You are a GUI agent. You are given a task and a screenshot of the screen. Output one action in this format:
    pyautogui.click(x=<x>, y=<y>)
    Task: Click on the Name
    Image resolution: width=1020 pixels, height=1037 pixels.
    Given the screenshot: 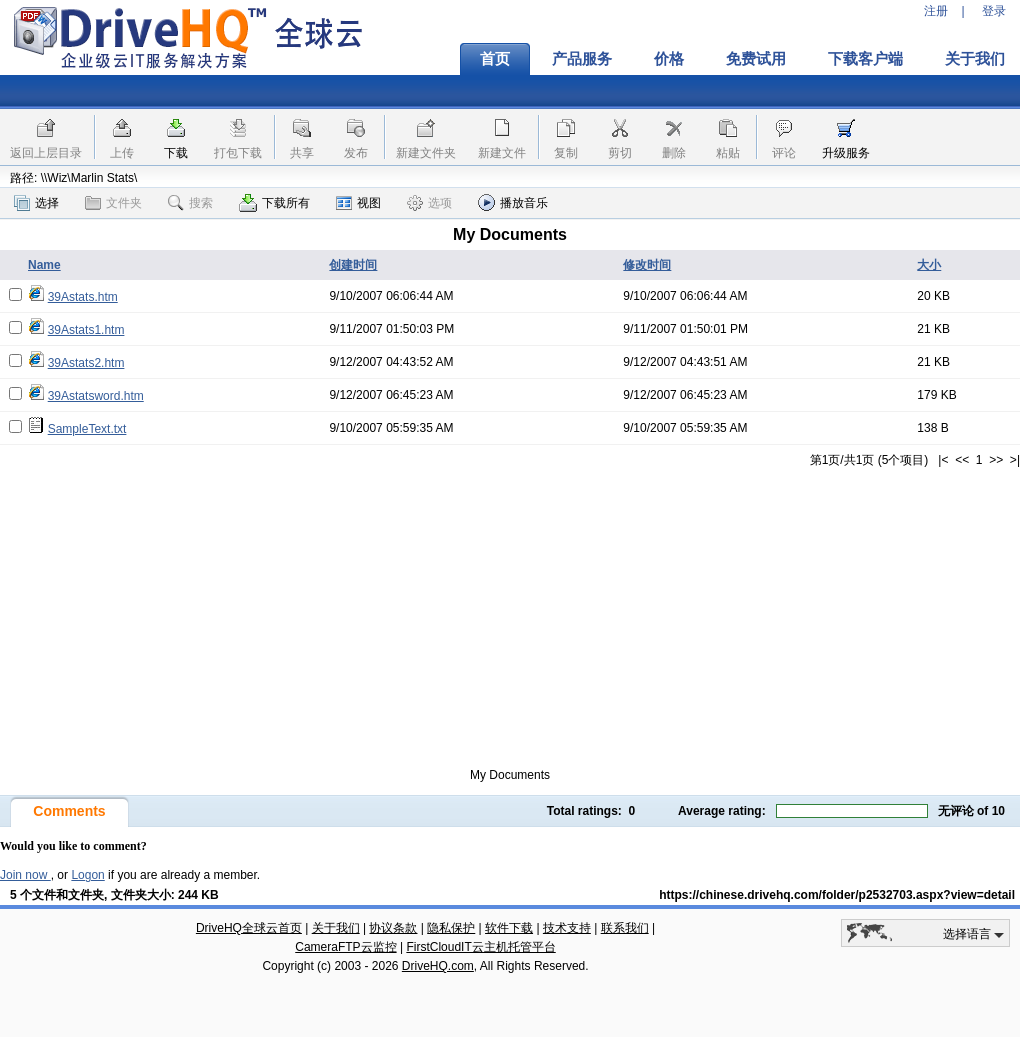 What is the action you would take?
    pyautogui.click(x=44, y=265)
    